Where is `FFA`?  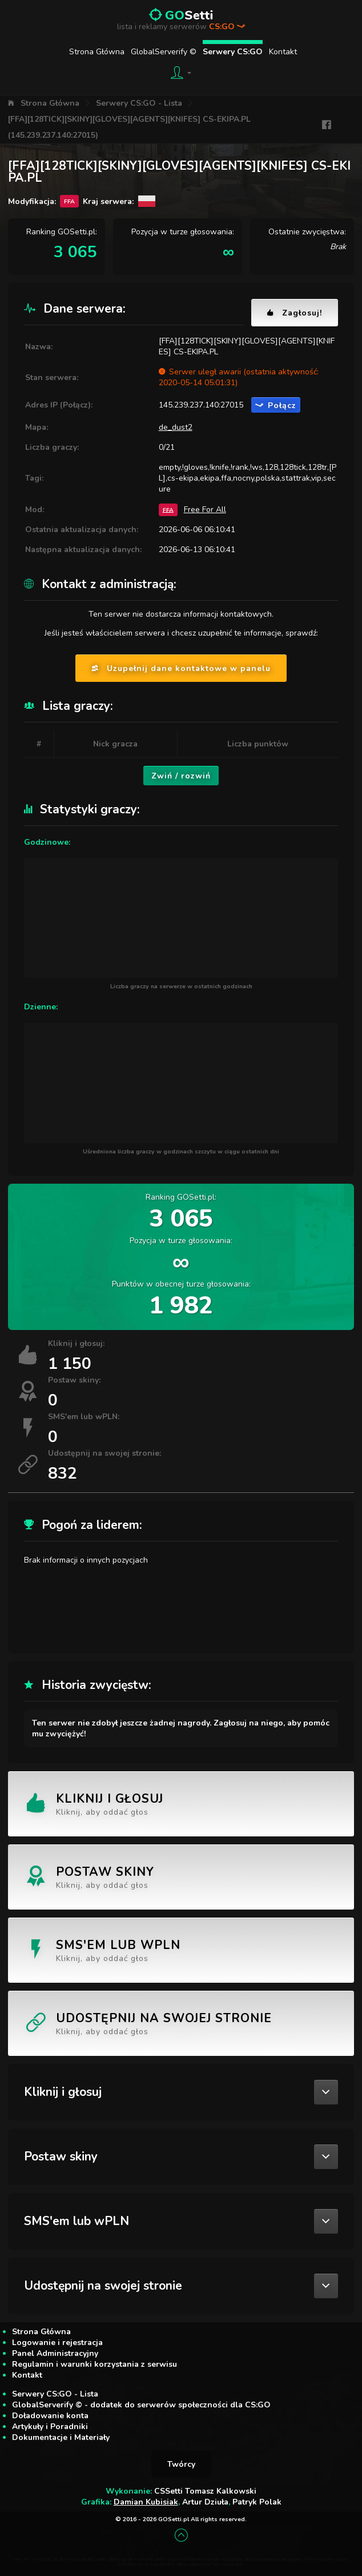
FFA is located at coordinates (168, 509).